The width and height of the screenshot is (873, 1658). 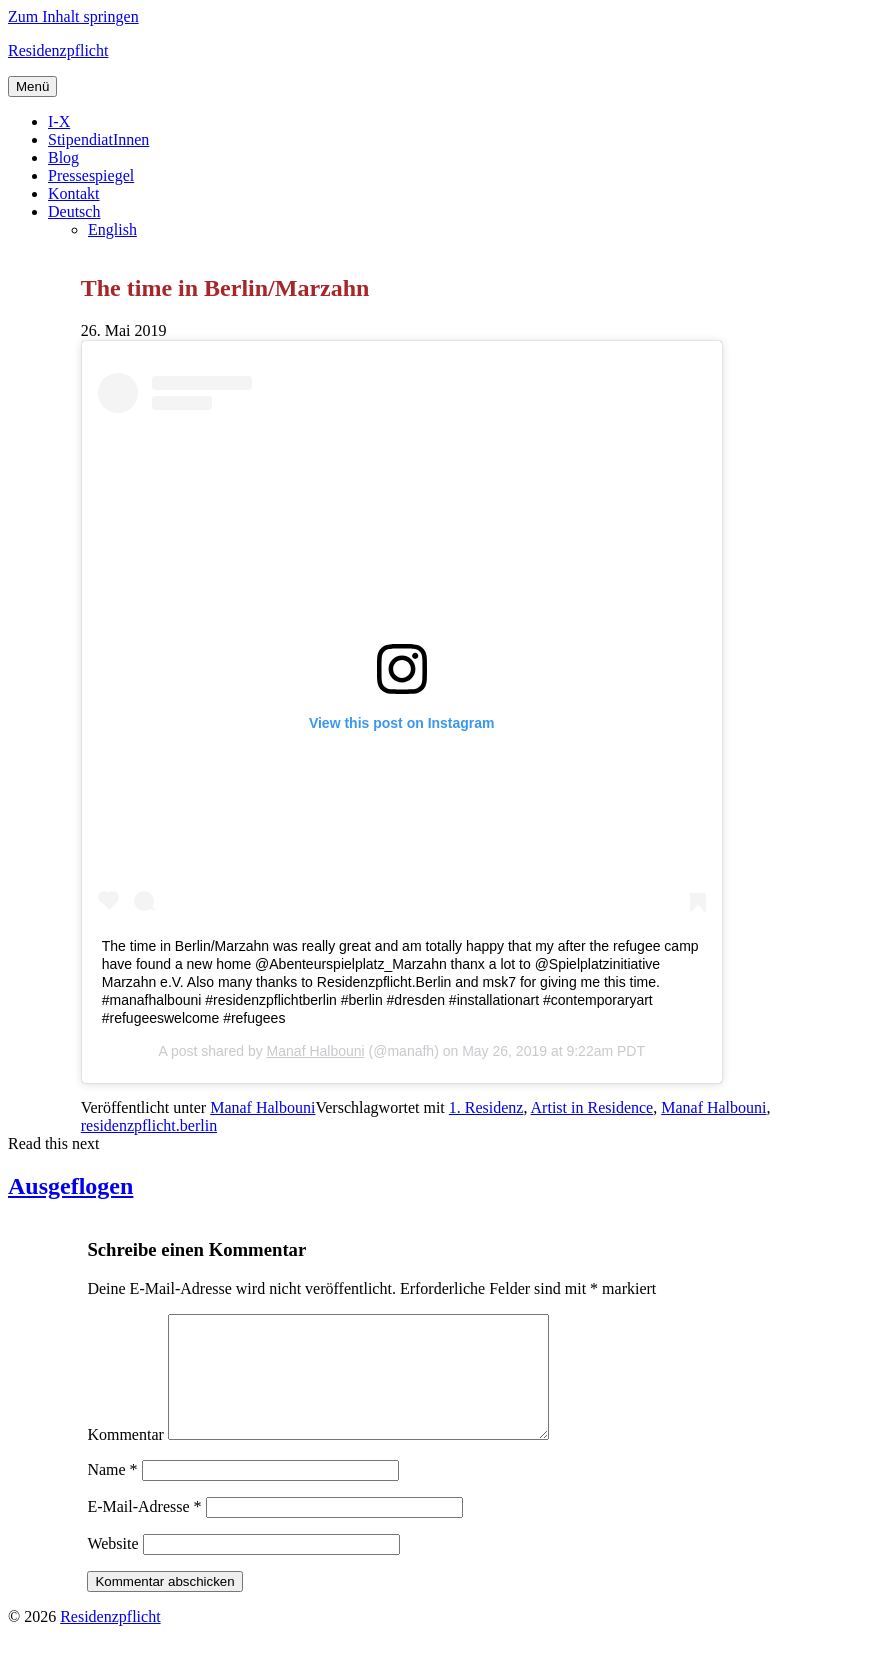 What do you see at coordinates (592, 1107) in the screenshot?
I see `Artist in Residence` at bounding box center [592, 1107].